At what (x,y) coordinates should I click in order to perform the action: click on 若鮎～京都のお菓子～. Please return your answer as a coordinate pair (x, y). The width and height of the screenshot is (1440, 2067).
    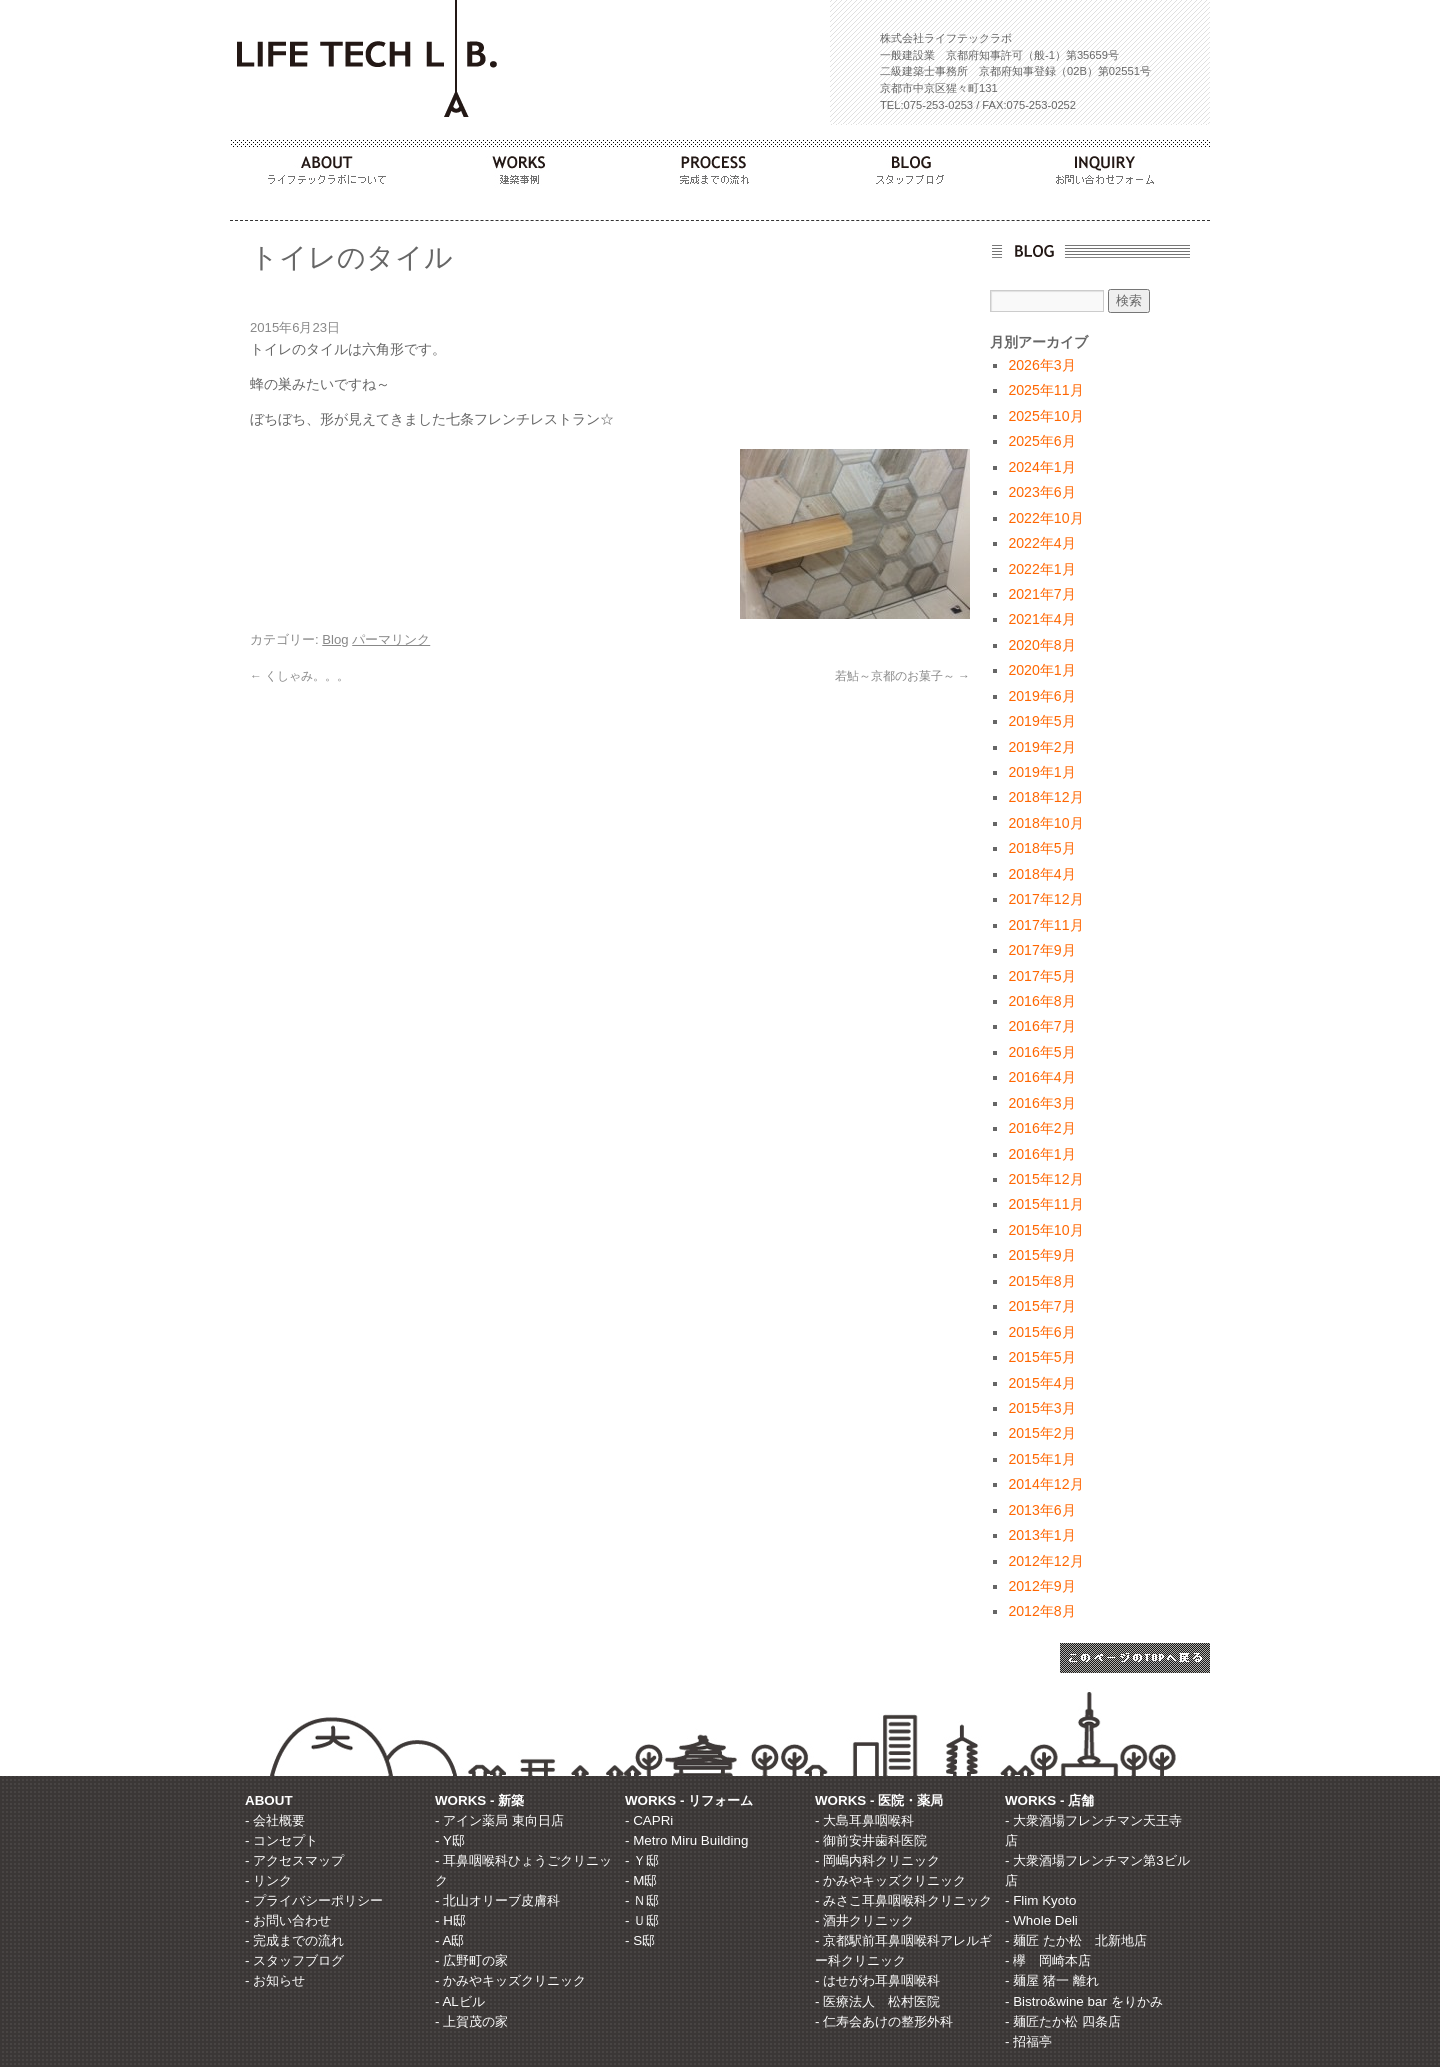
    Looking at the image, I should click on (902, 676).